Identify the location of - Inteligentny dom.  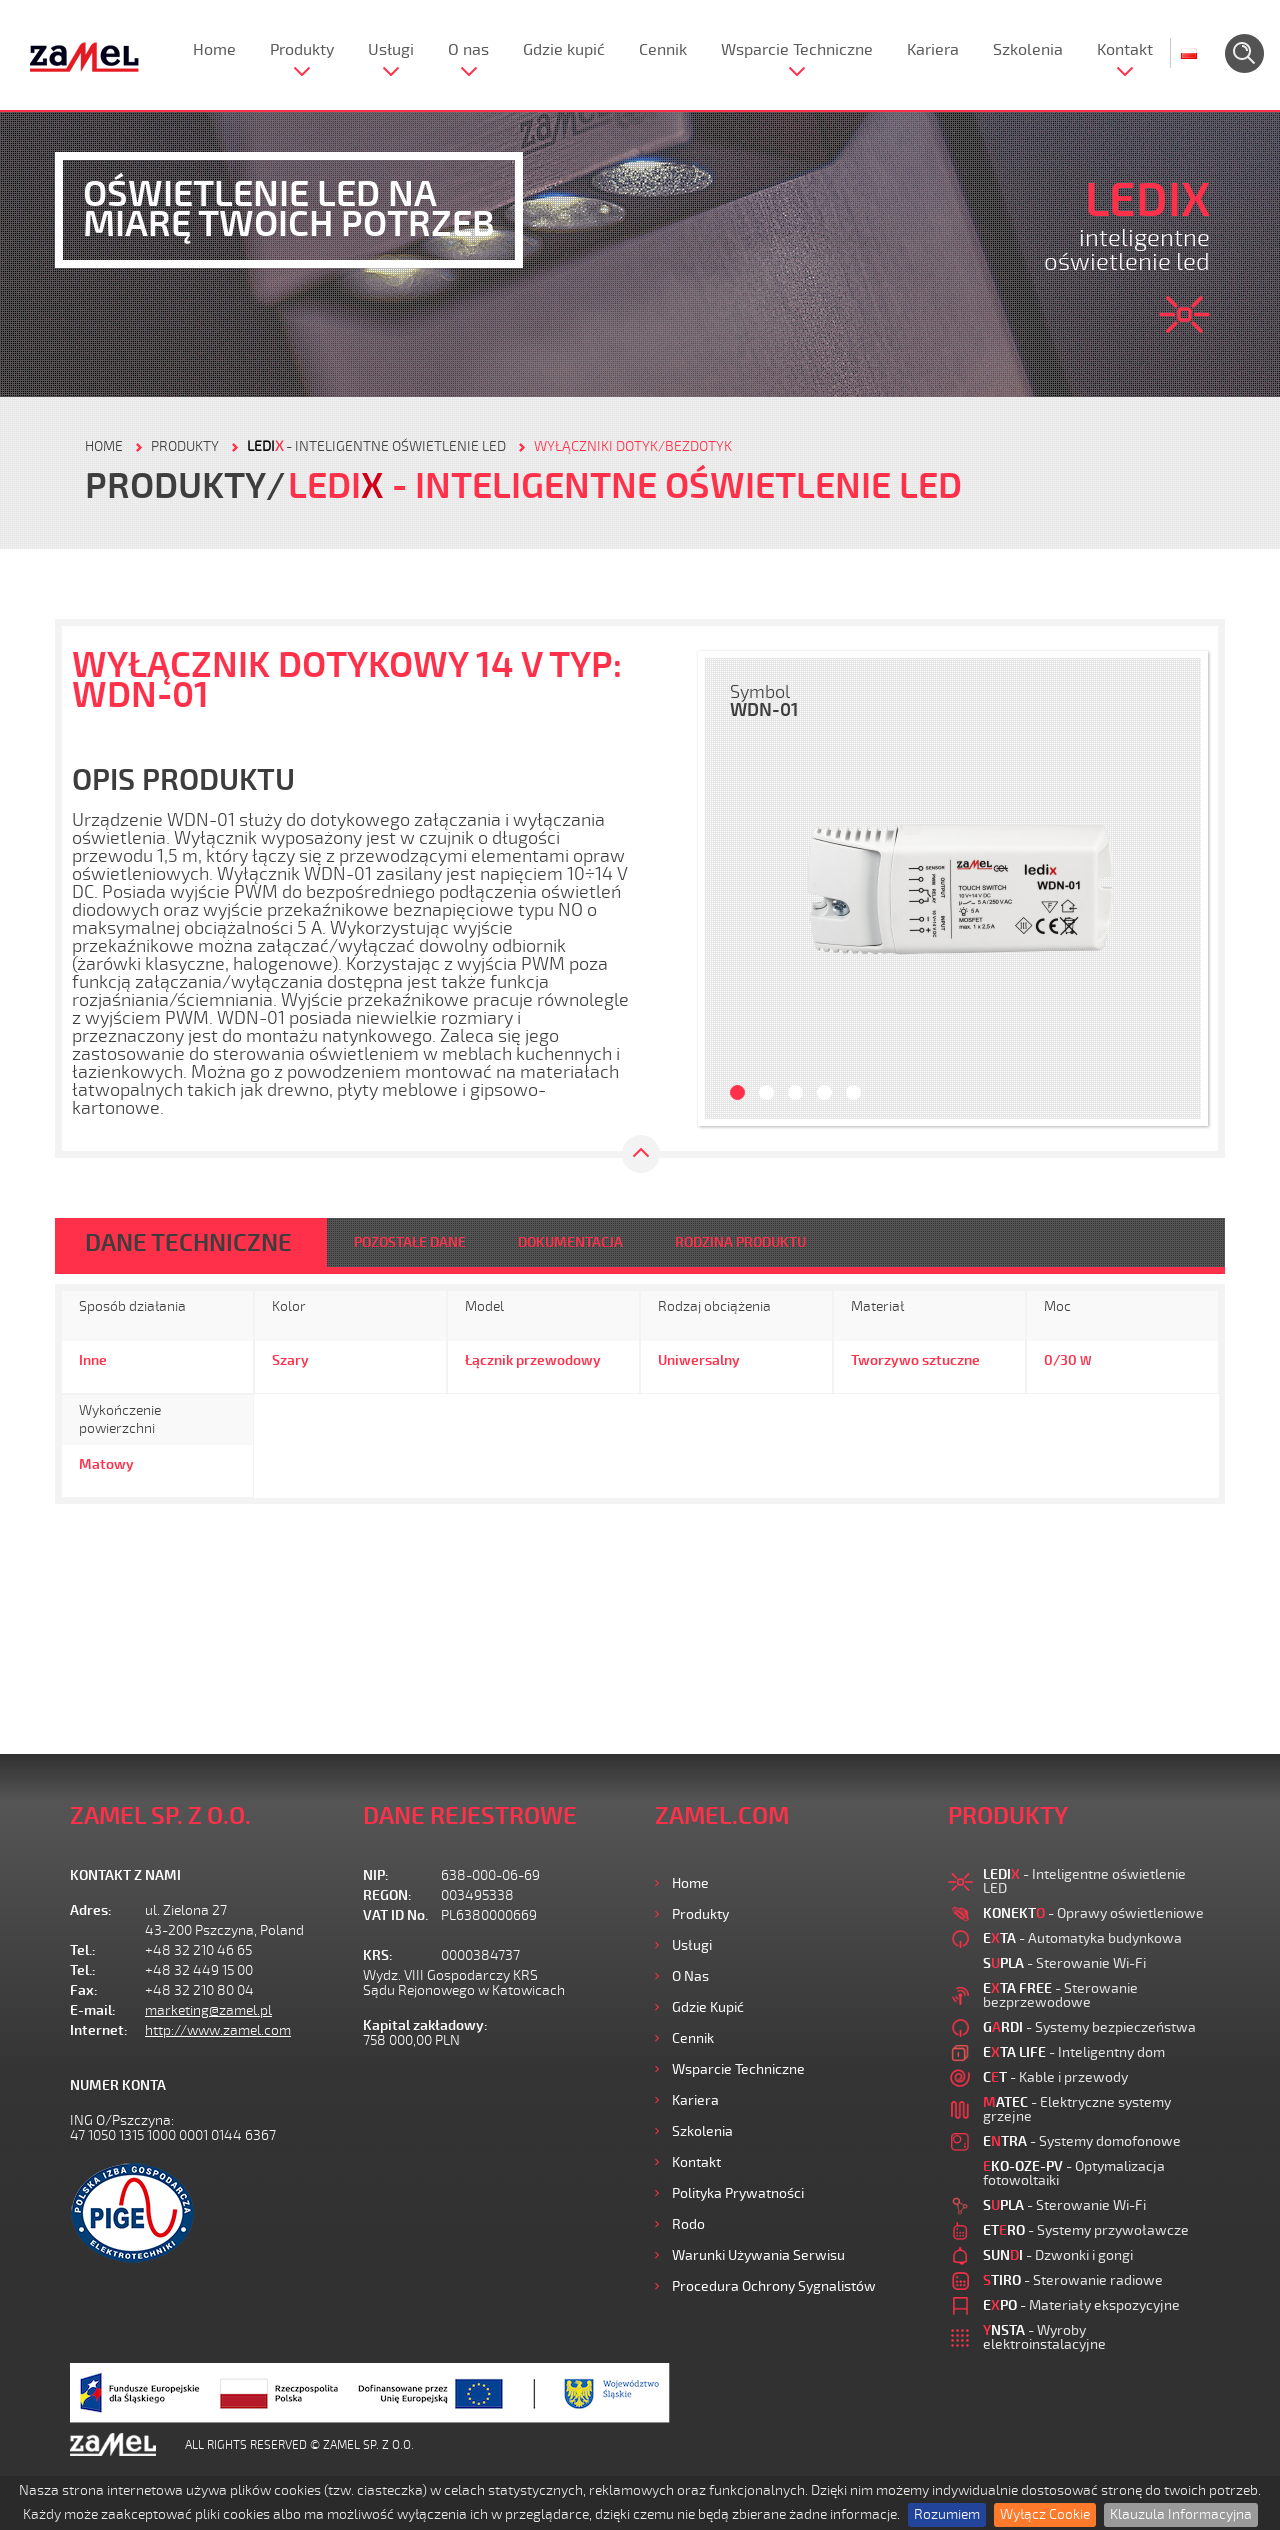
(1074, 2052).